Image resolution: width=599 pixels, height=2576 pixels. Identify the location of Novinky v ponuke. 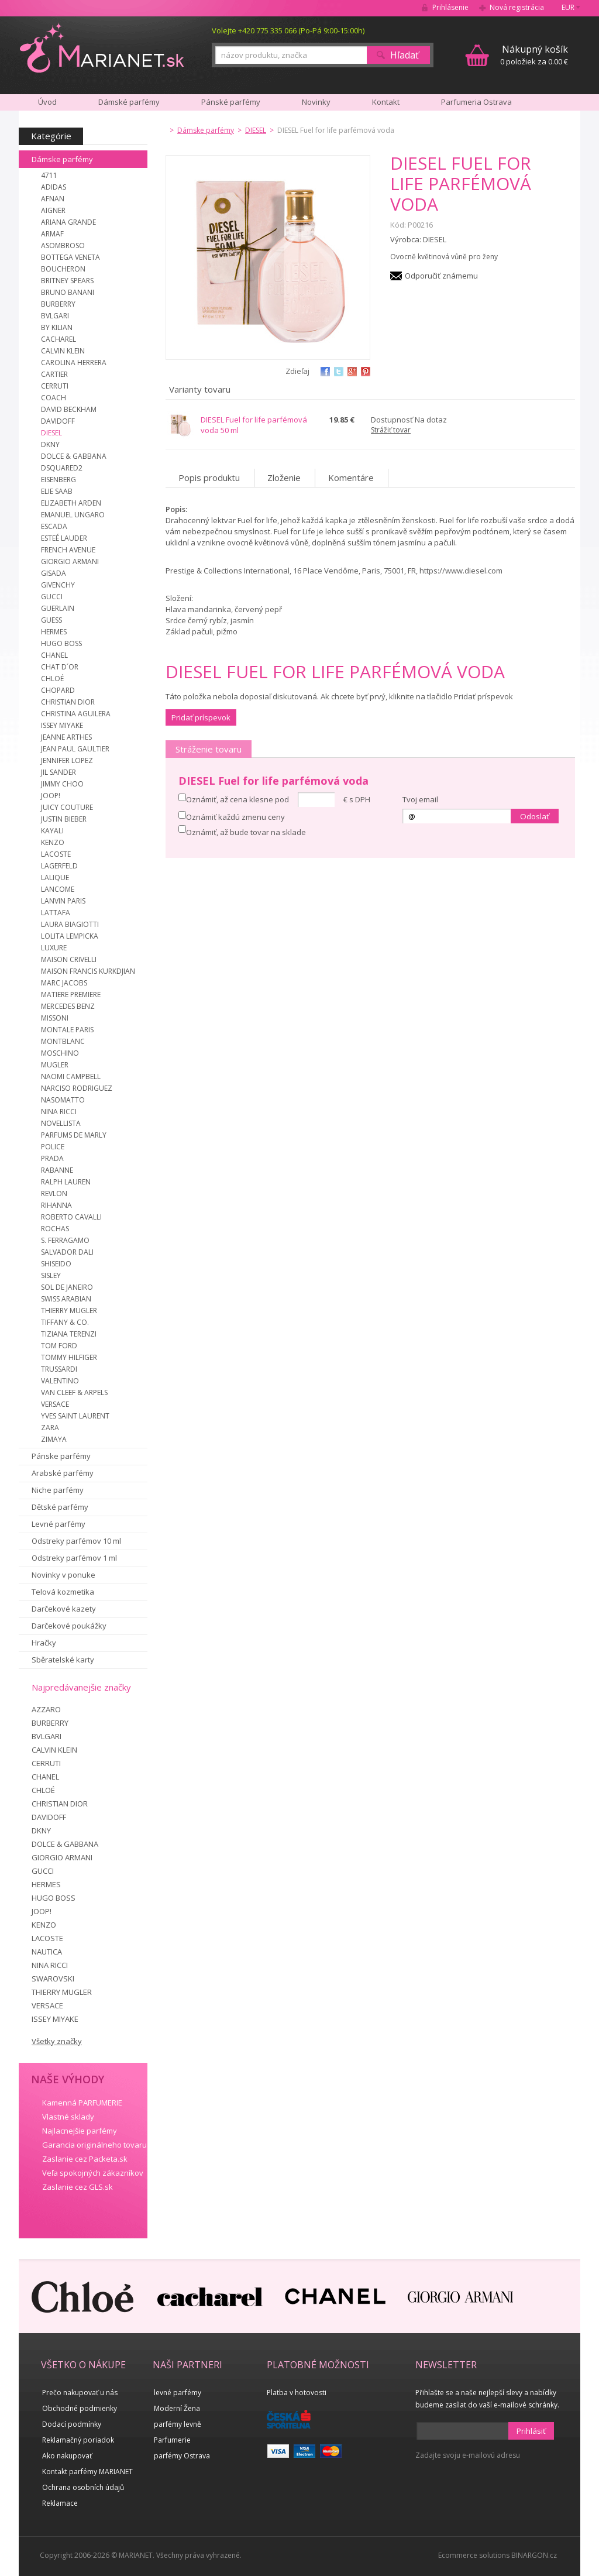
(63, 1574).